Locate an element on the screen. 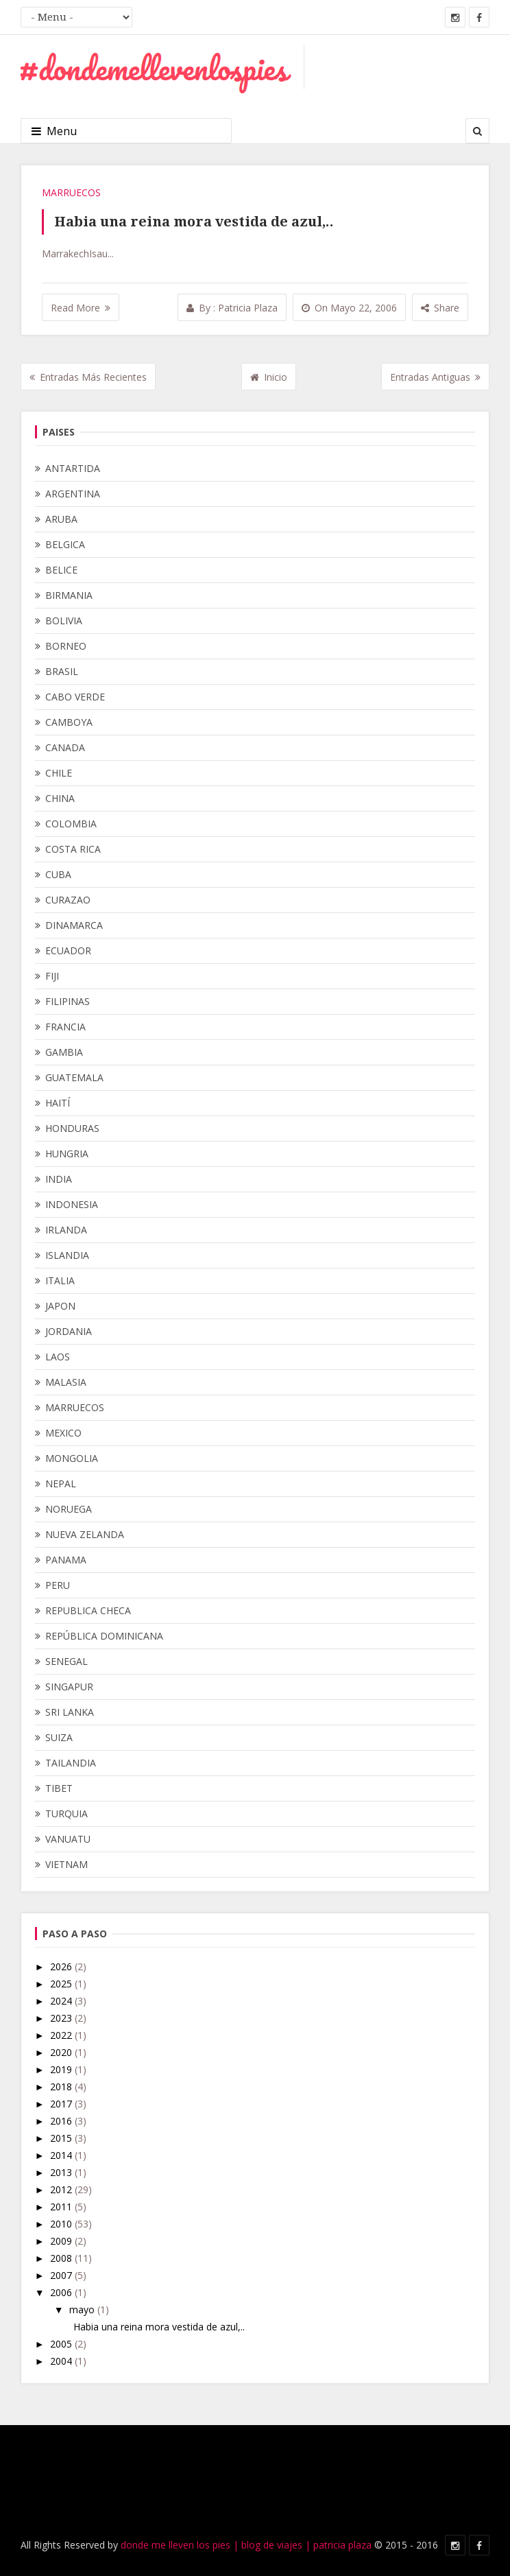 The height and width of the screenshot is (2576, 510). BORNEO is located at coordinates (65, 645).